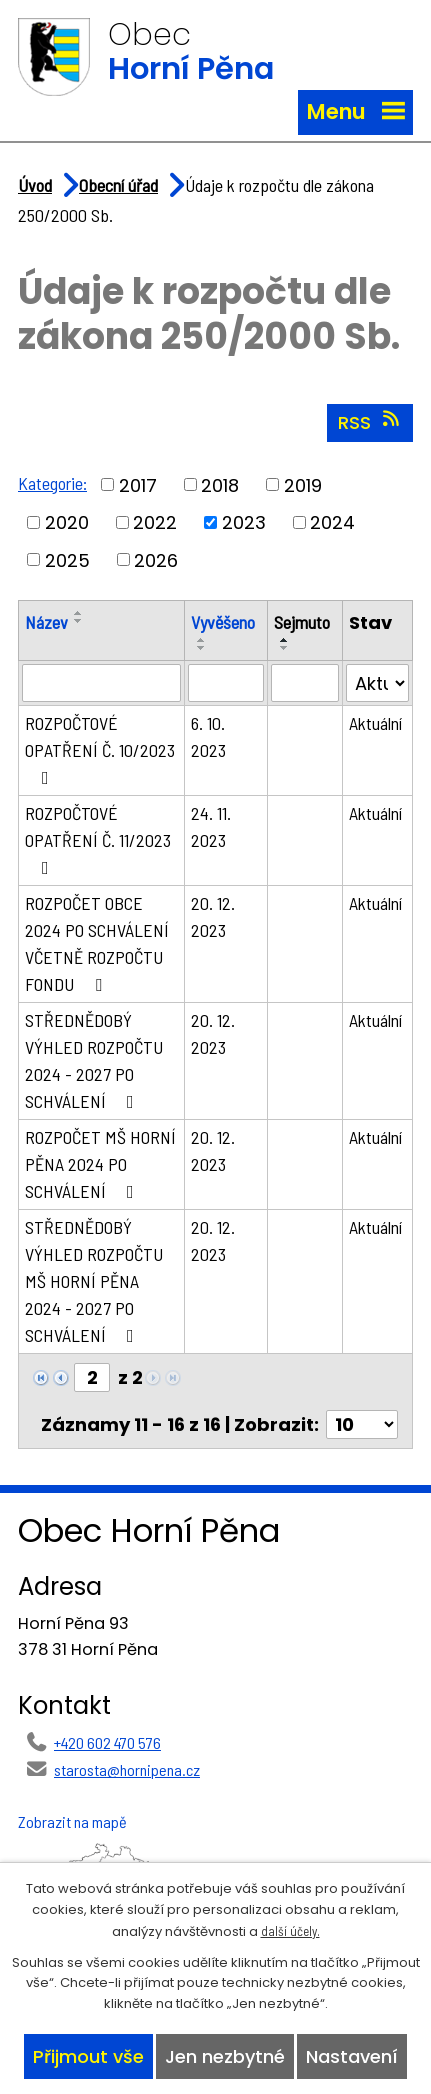 The width and height of the screenshot is (431, 2094). I want to click on [Seřadit podle Název sestupně], so click(79, 621).